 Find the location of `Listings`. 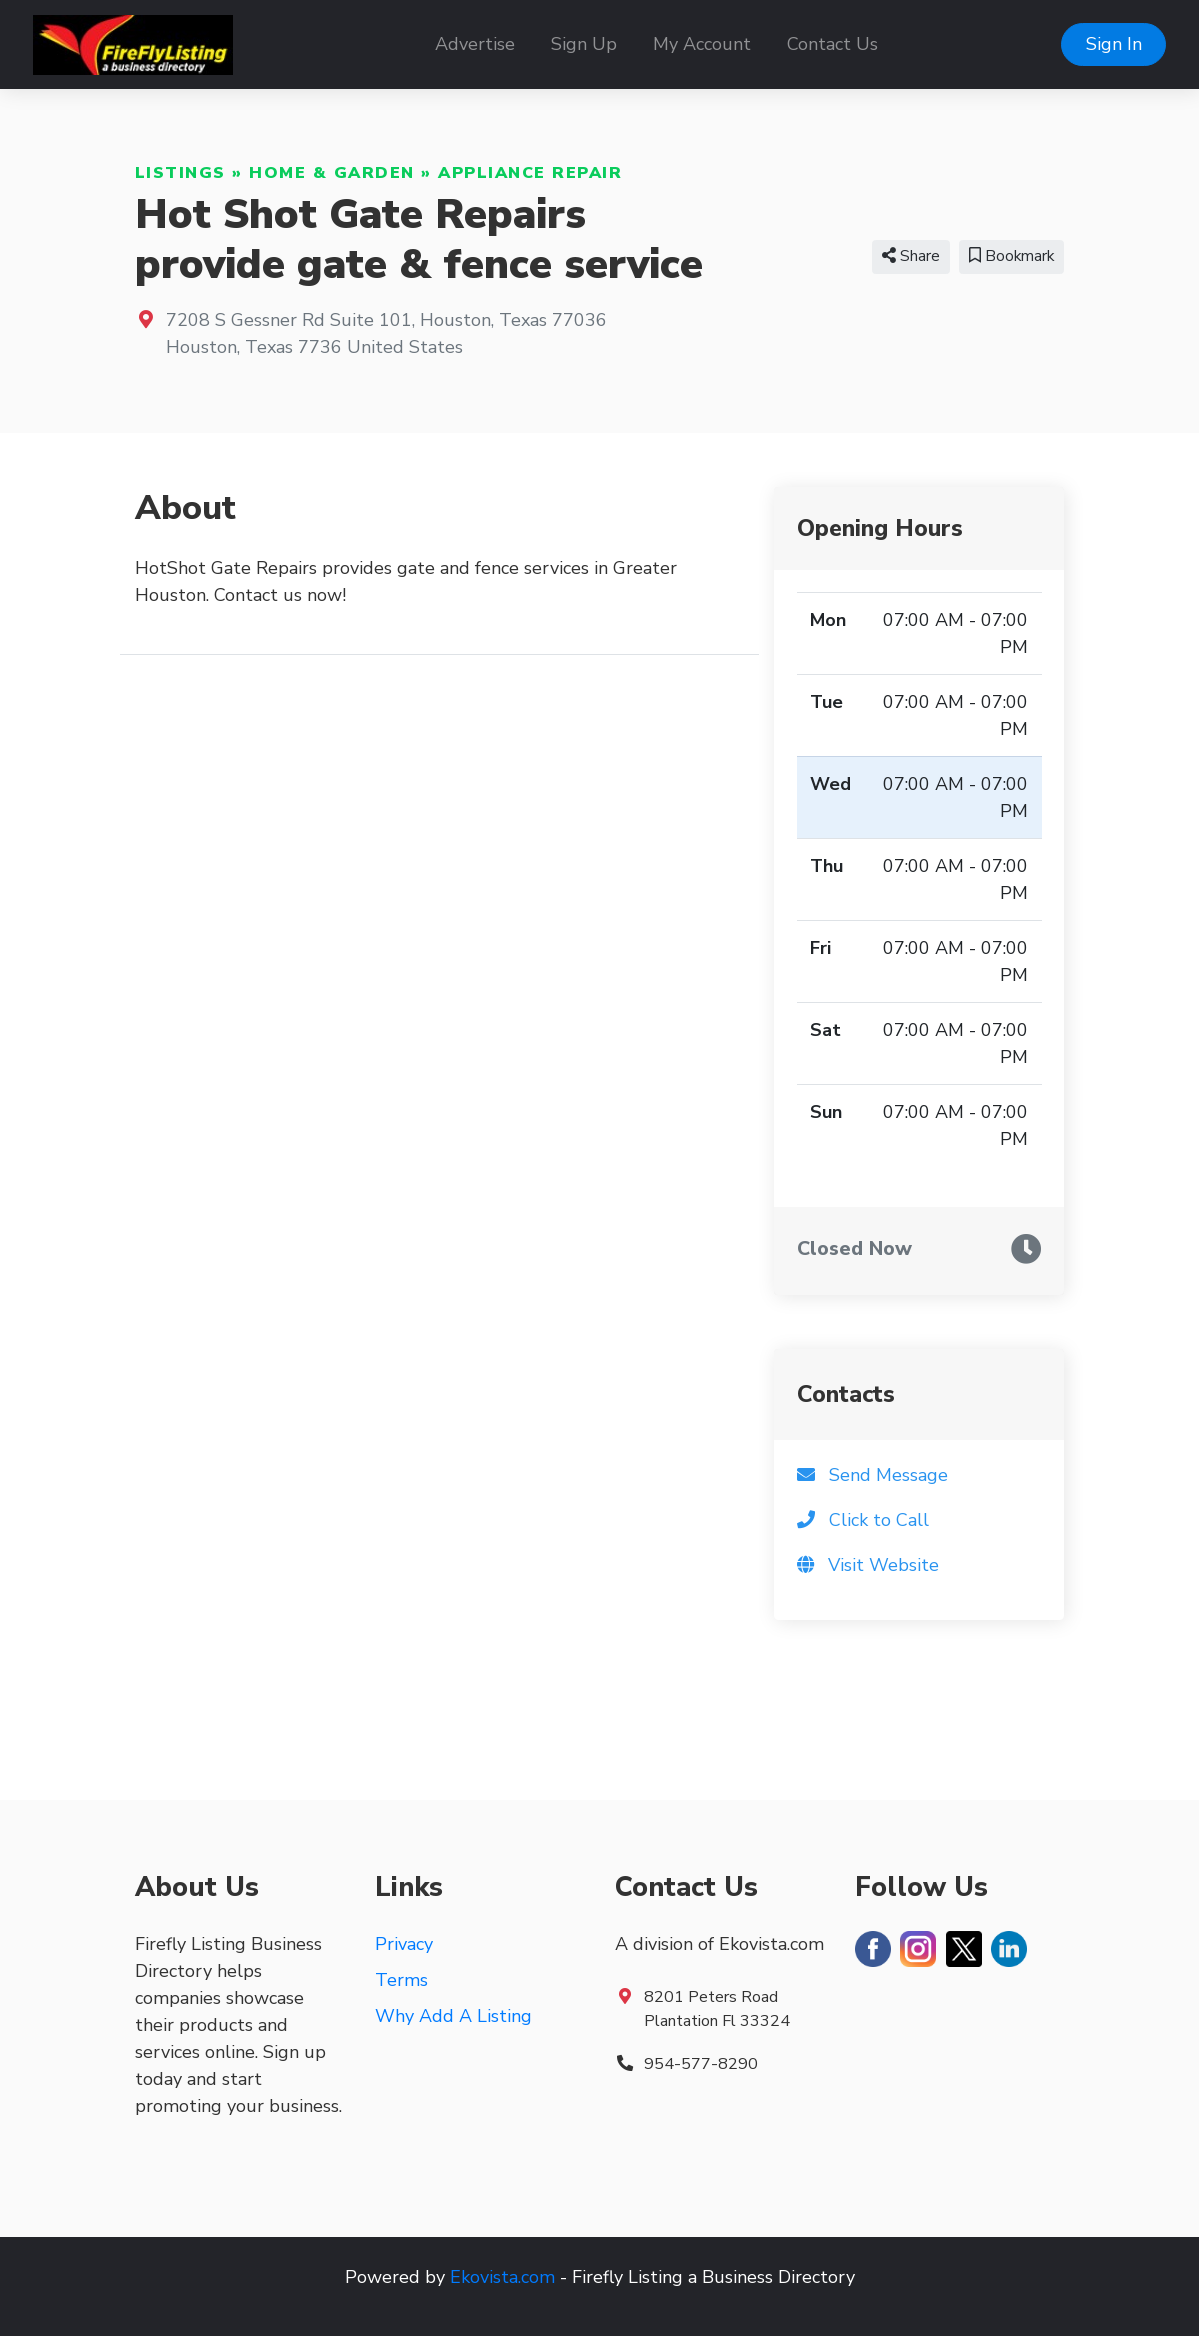

Listings is located at coordinates (180, 173).